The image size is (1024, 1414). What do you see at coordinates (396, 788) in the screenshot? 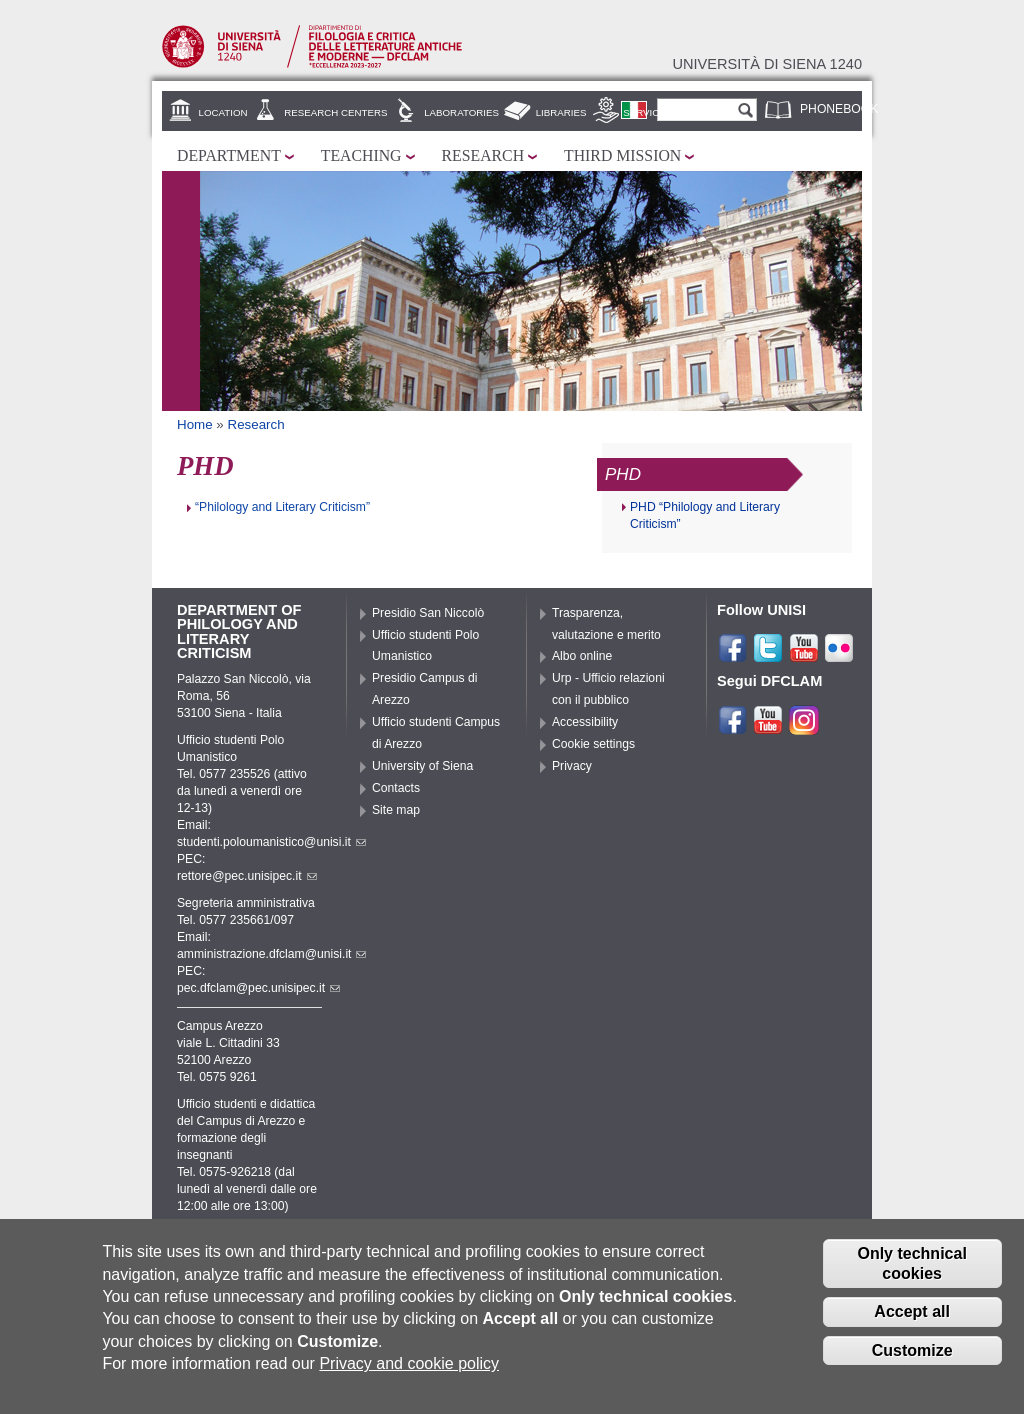
I see `Contacts` at bounding box center [396, 788].